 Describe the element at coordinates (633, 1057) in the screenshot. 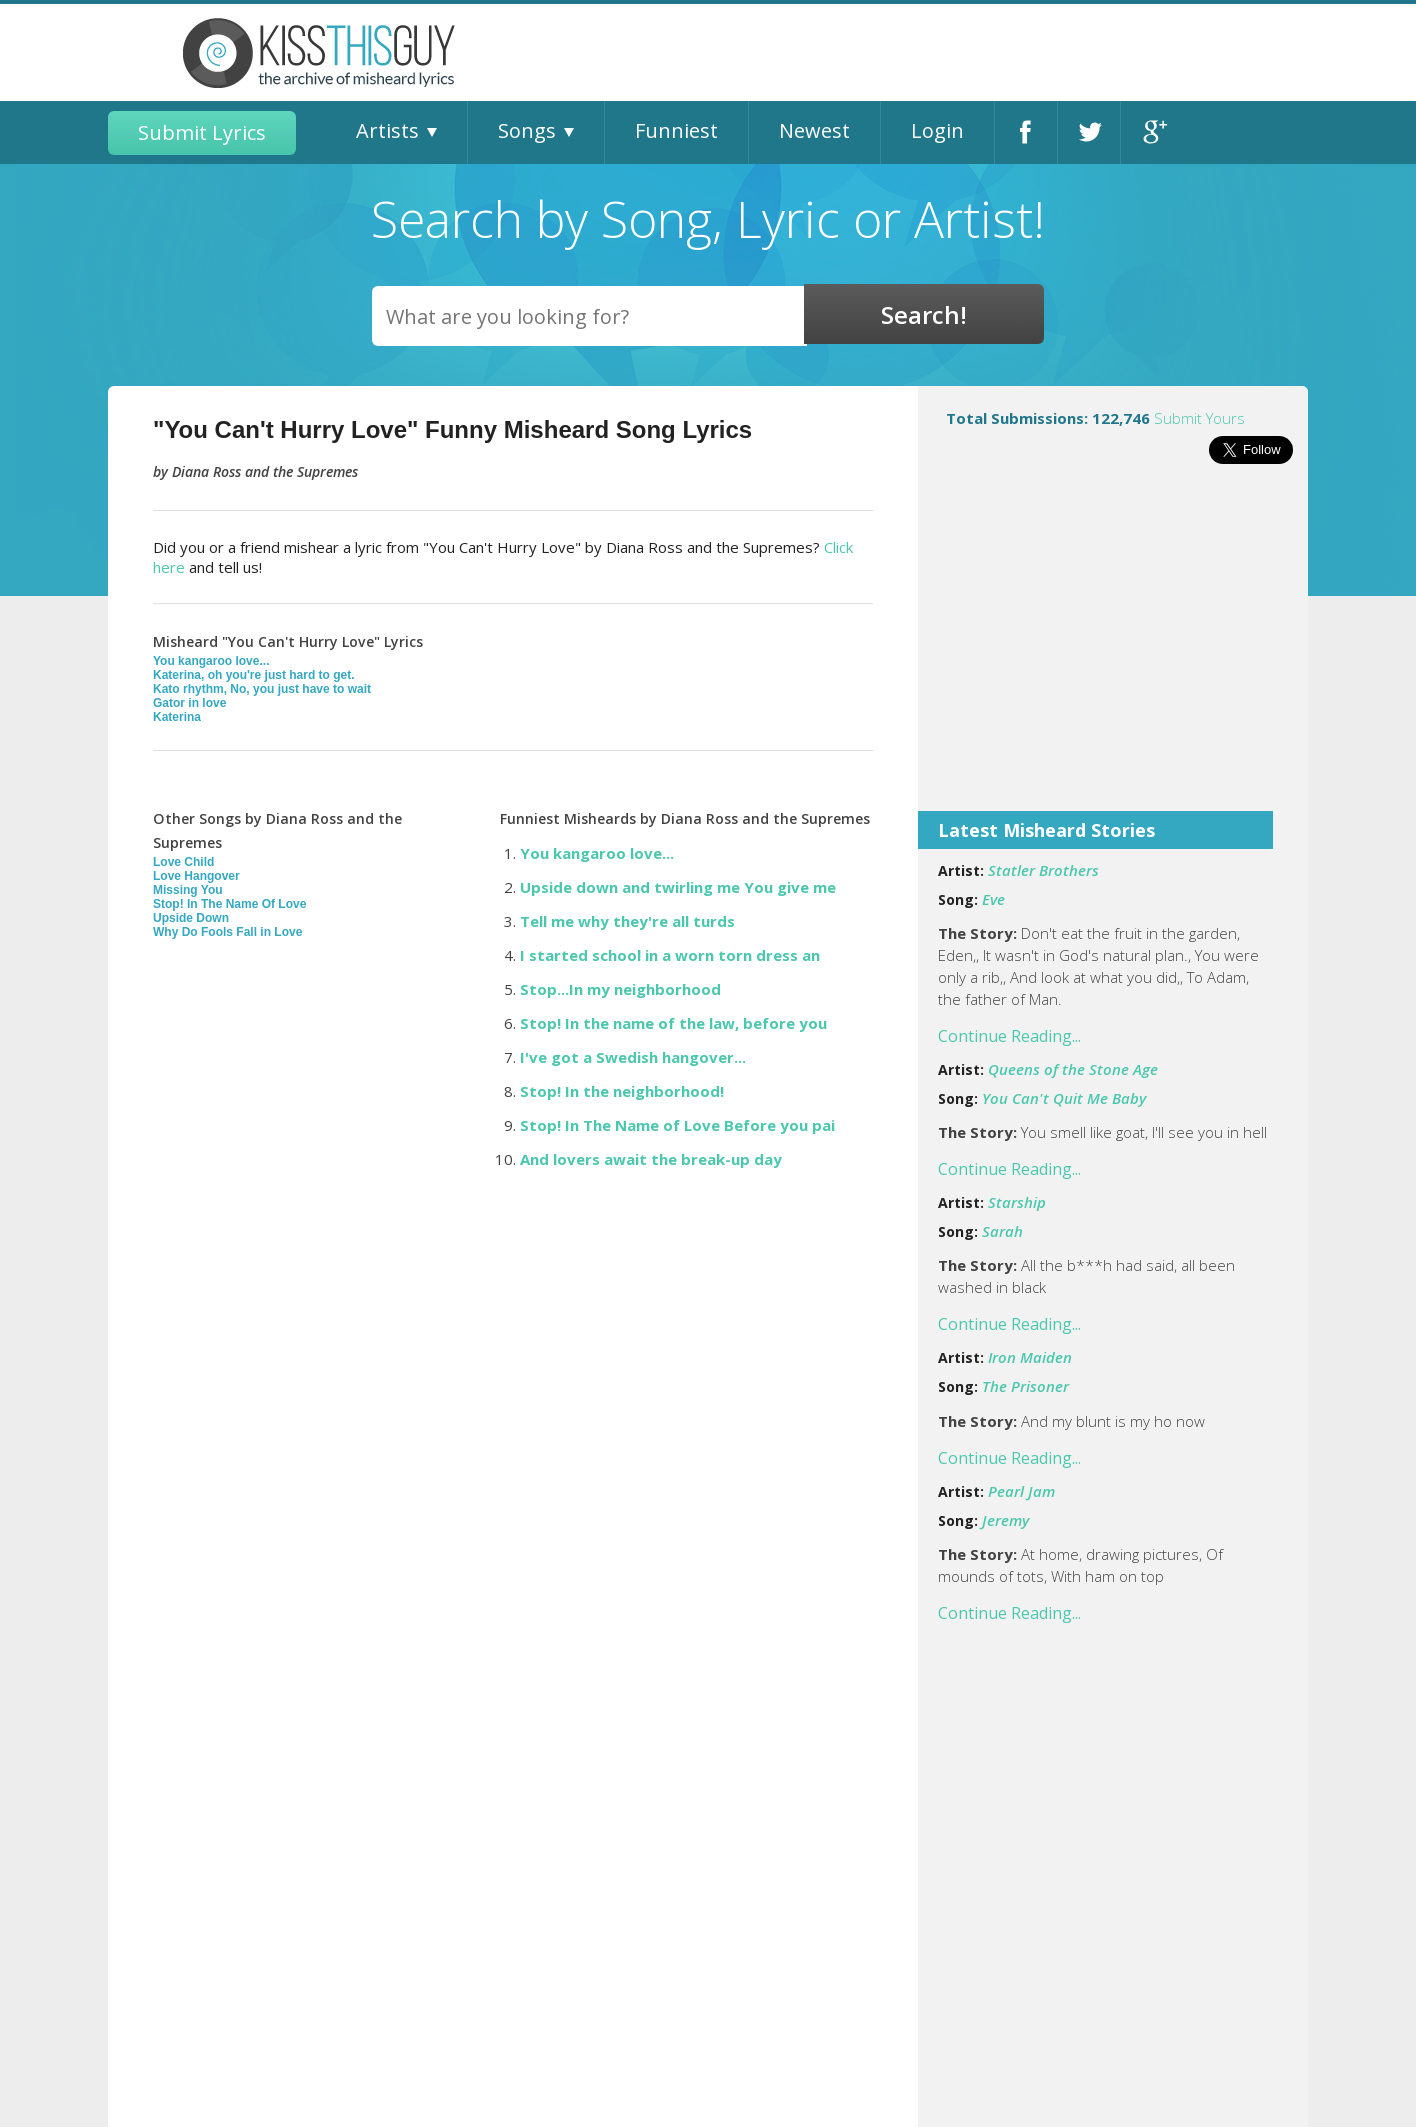

I see `I've got a Swedish hangover...` at that location.